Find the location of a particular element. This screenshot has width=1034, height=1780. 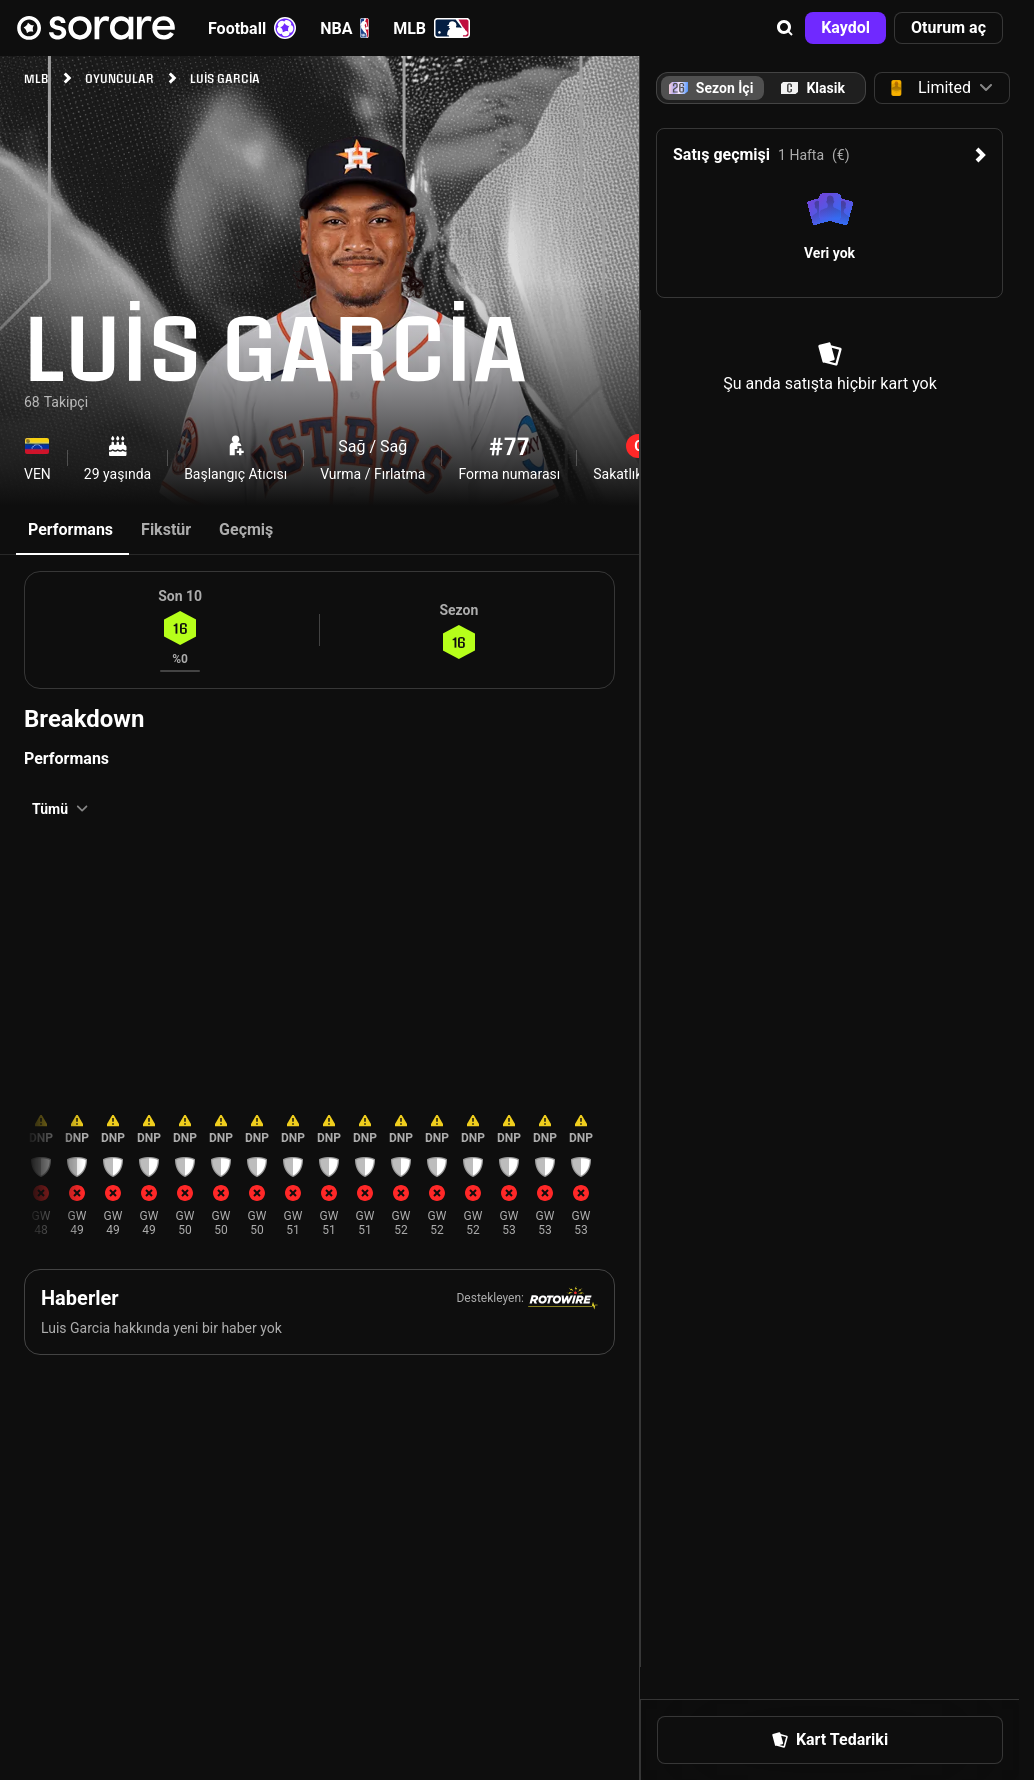

[button] is located at coordinates (785, 28).